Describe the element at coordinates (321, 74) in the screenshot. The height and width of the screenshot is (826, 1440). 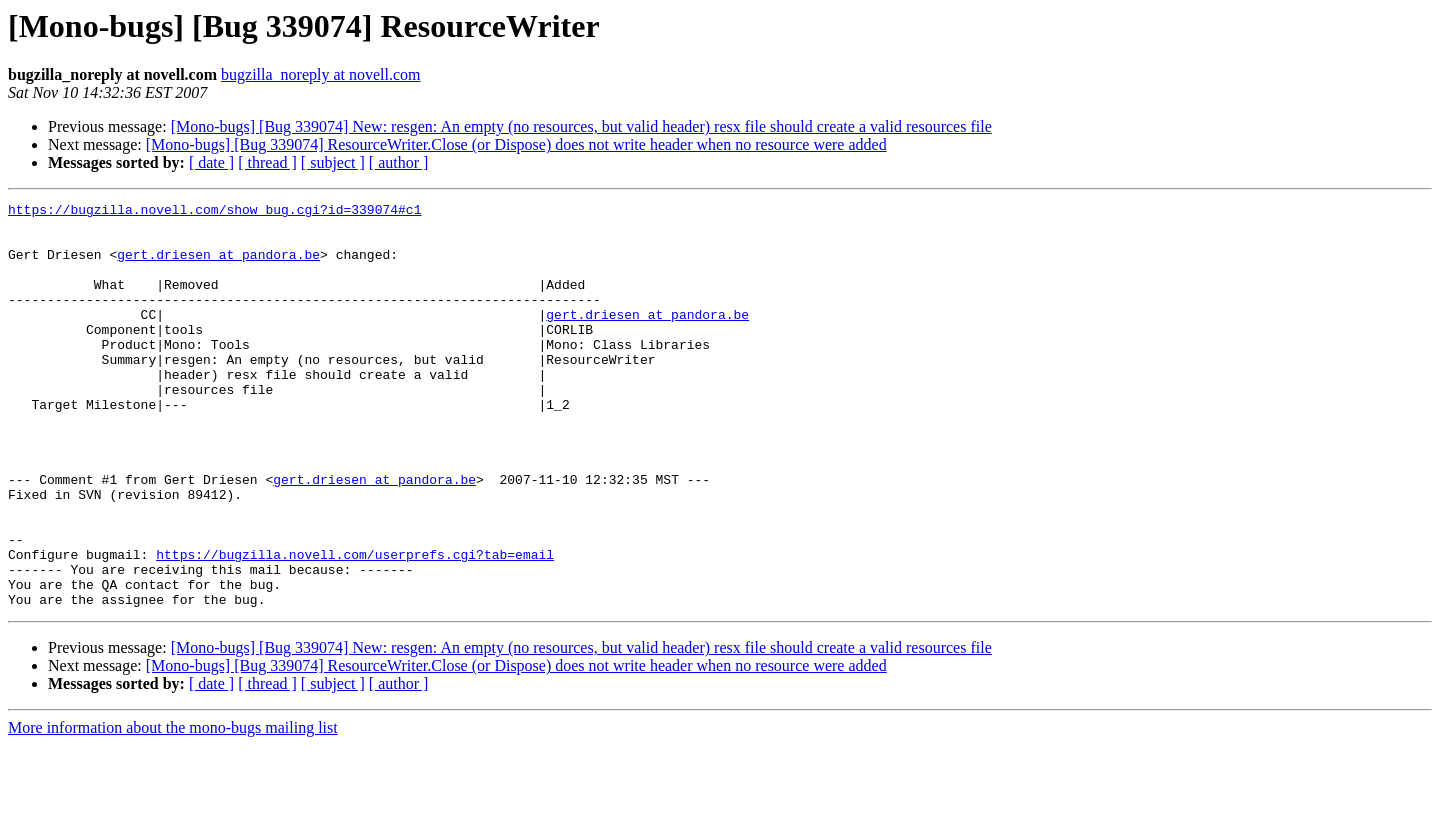
I see `bugzilla_noreply at novell.com` at that location.